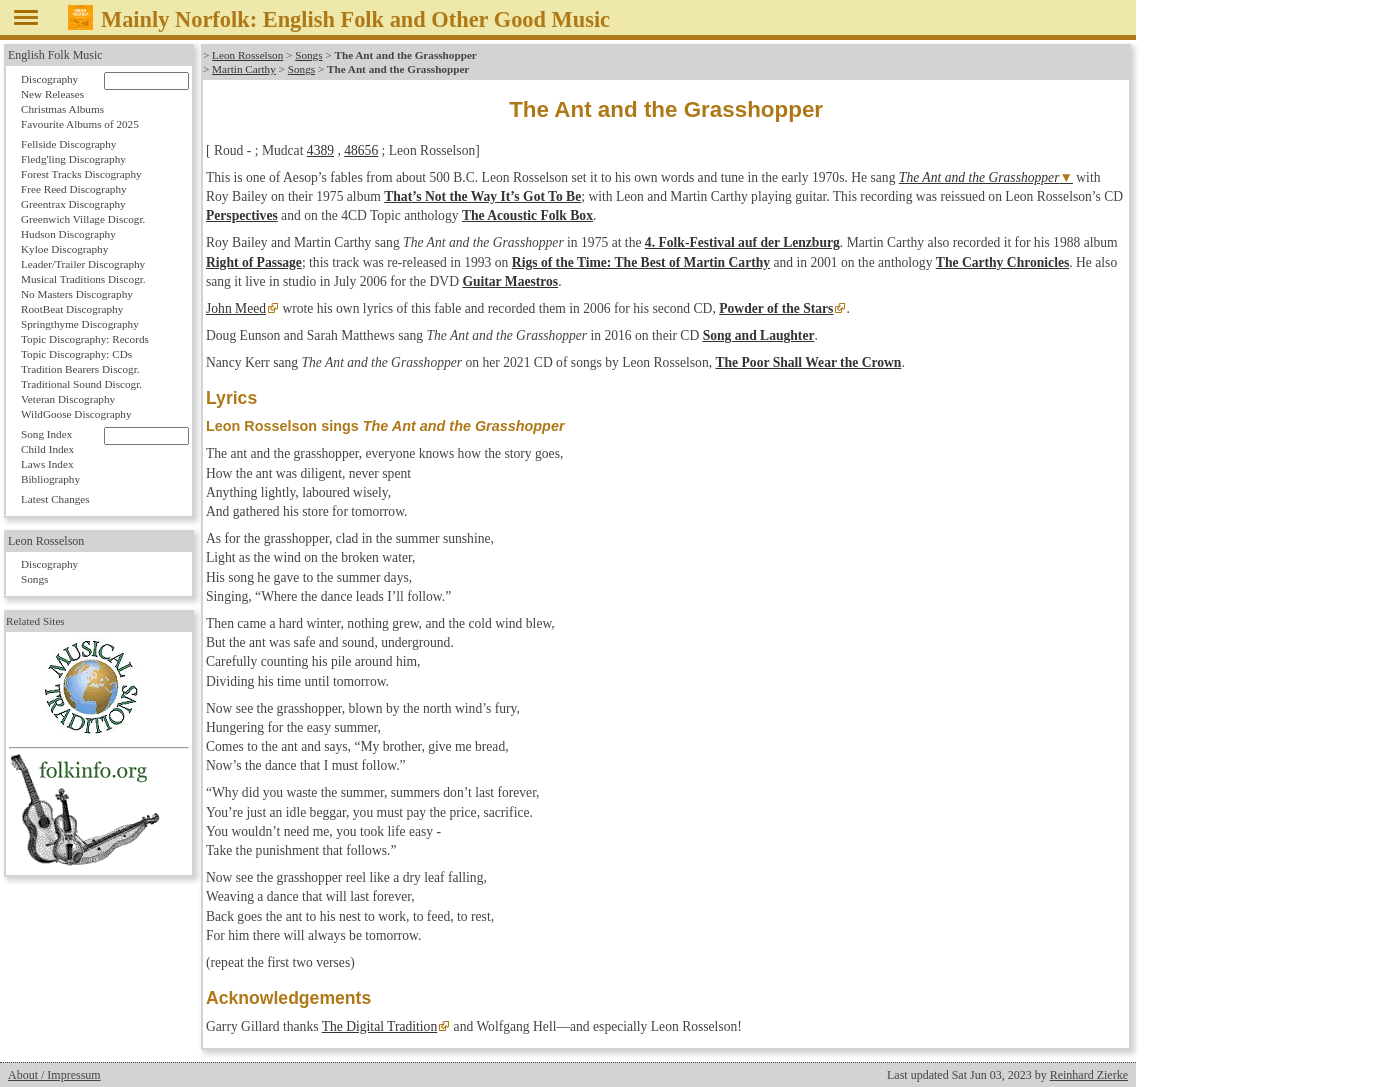 The image size is (1395, 1087). Describe the element at coordinates (361, 150) in the screenshot. I see `48656` at that location.